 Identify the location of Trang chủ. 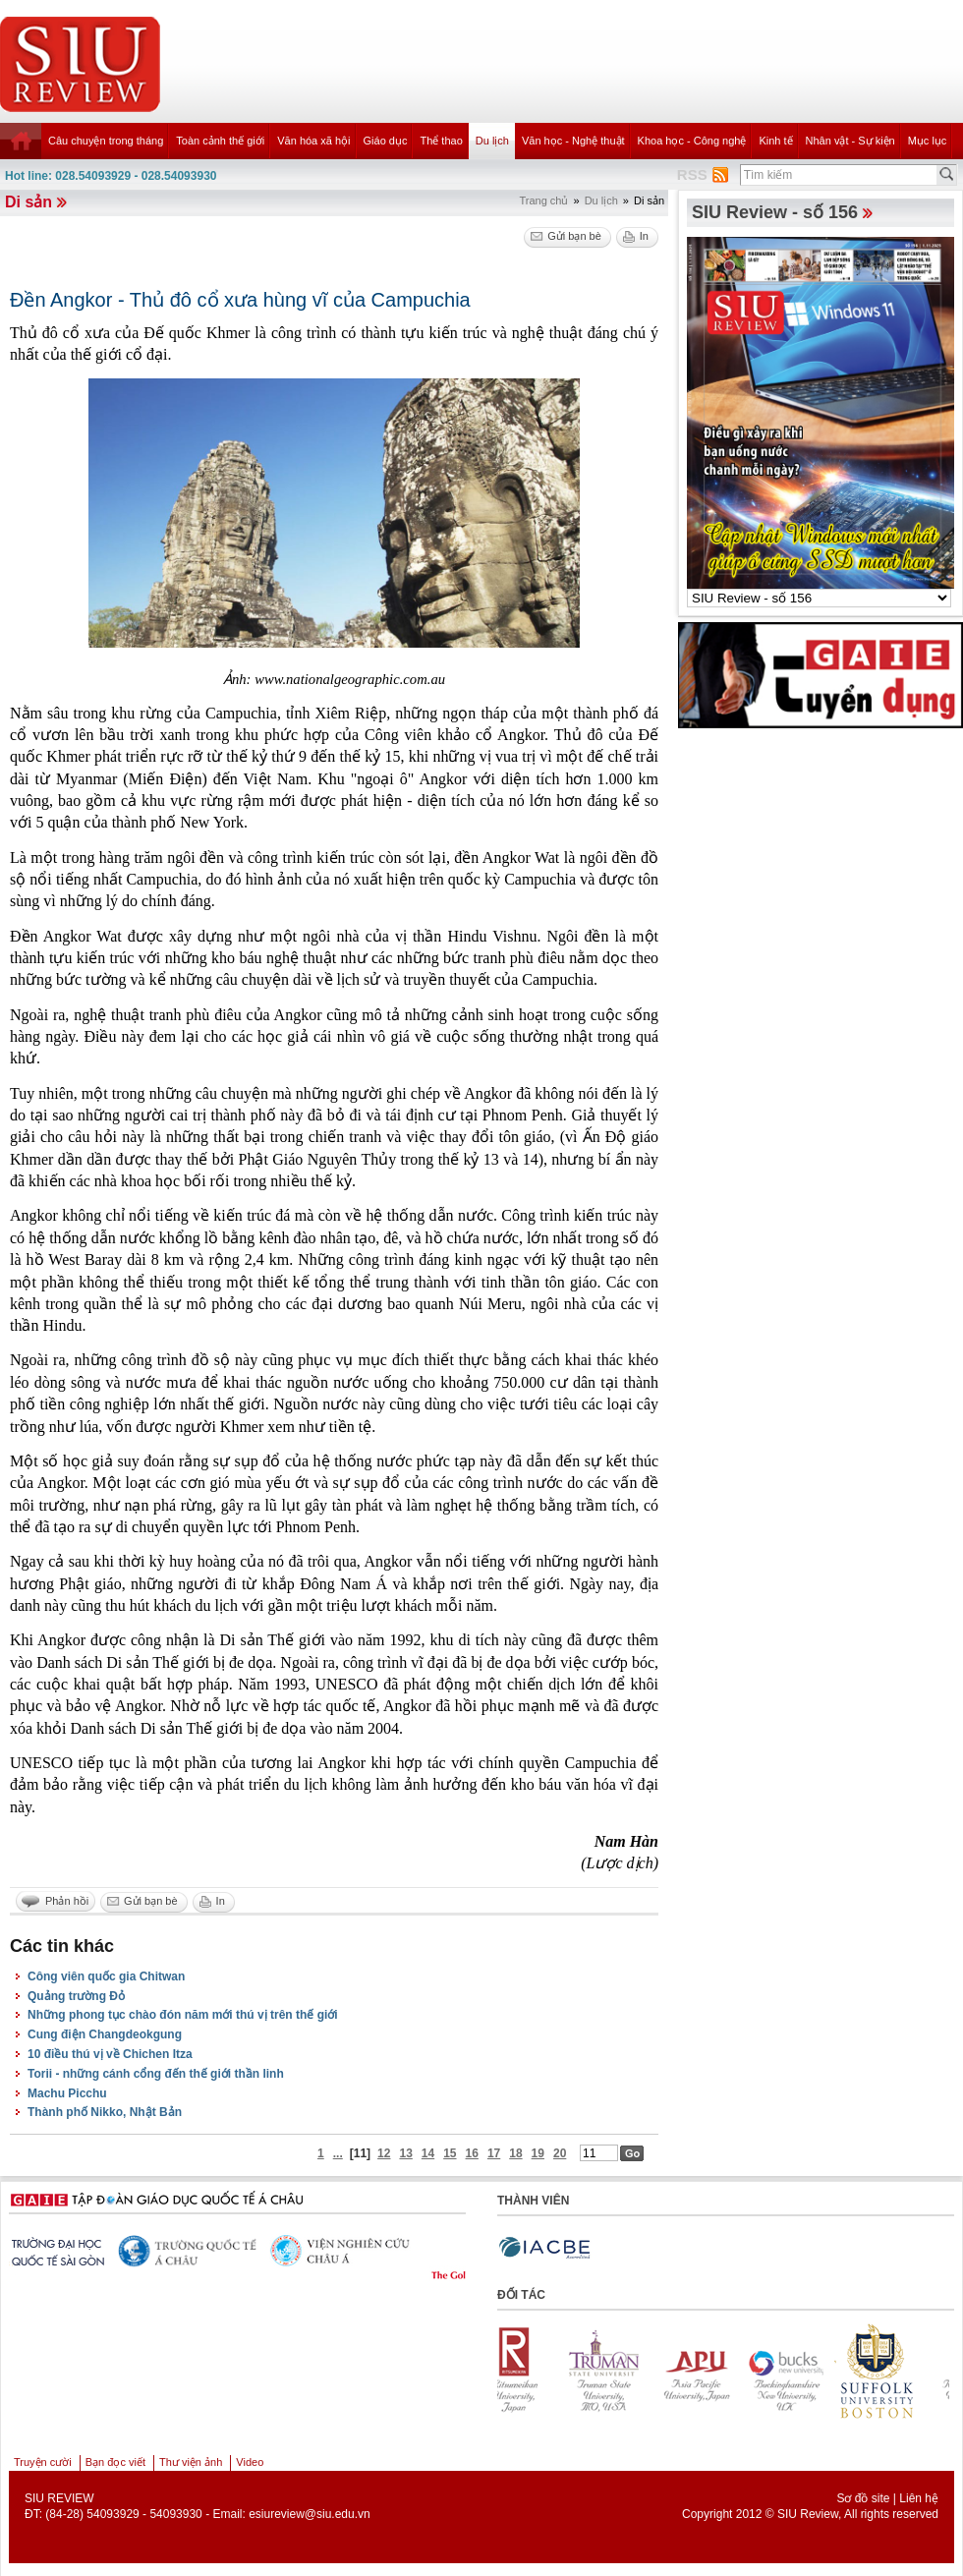
(543, 200).